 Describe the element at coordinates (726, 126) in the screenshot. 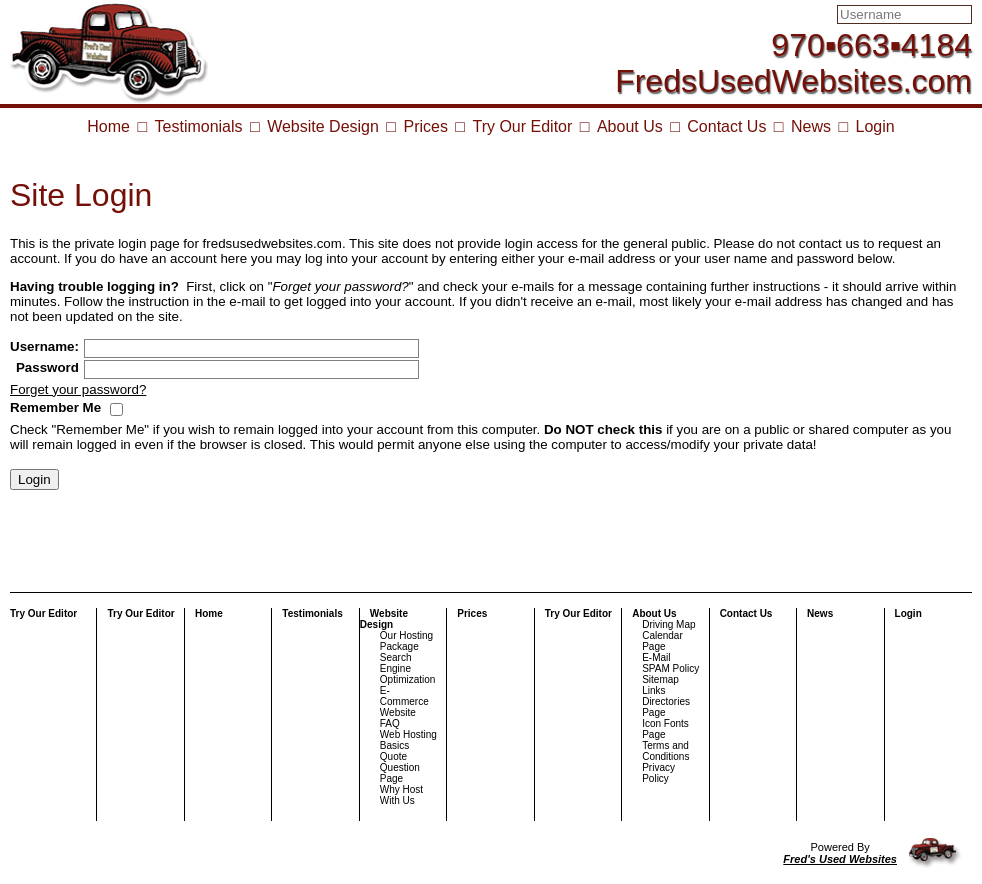

I see `Contact Us` at that location.